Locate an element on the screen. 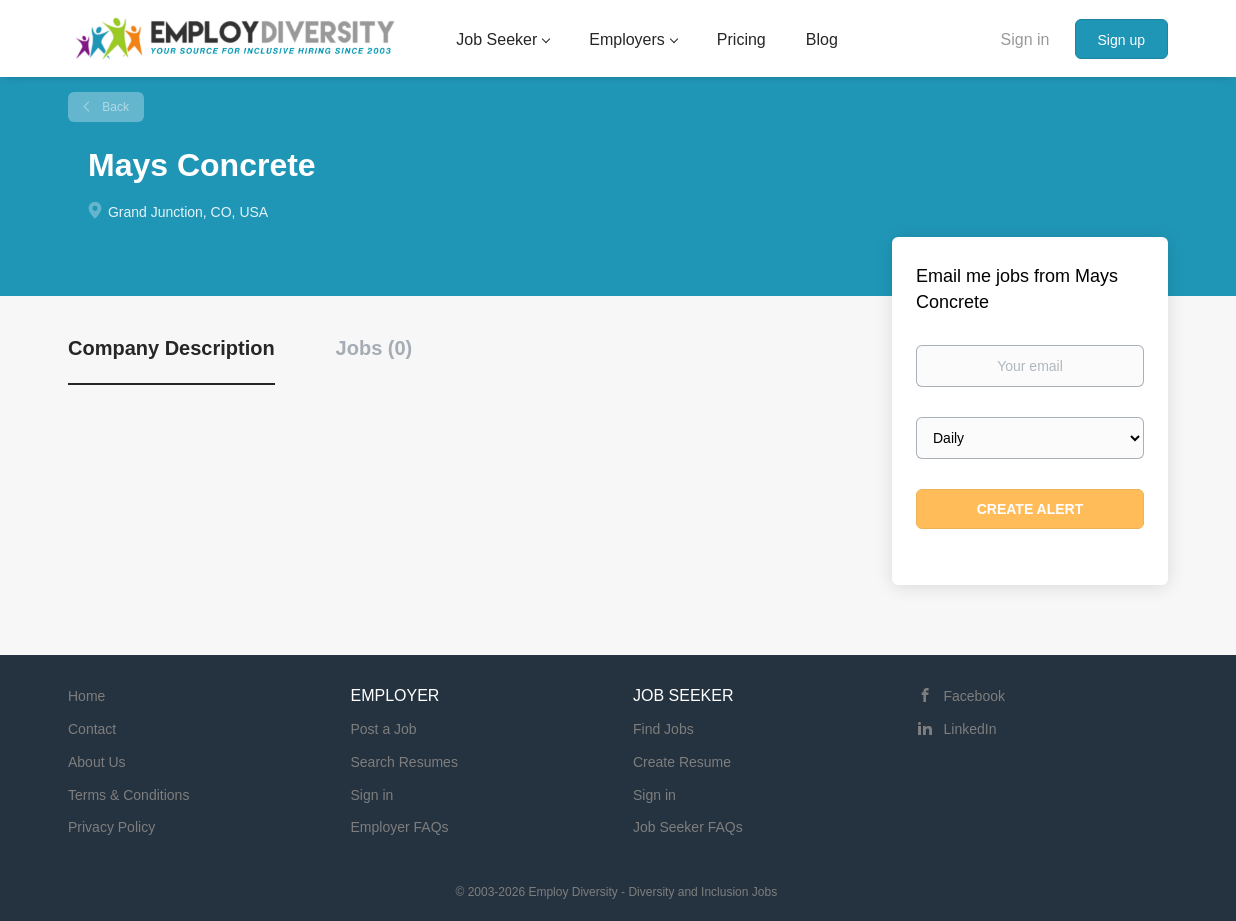 The height and width of the screenshot is (921, 1236). Back is located at coordinates (114, 107).